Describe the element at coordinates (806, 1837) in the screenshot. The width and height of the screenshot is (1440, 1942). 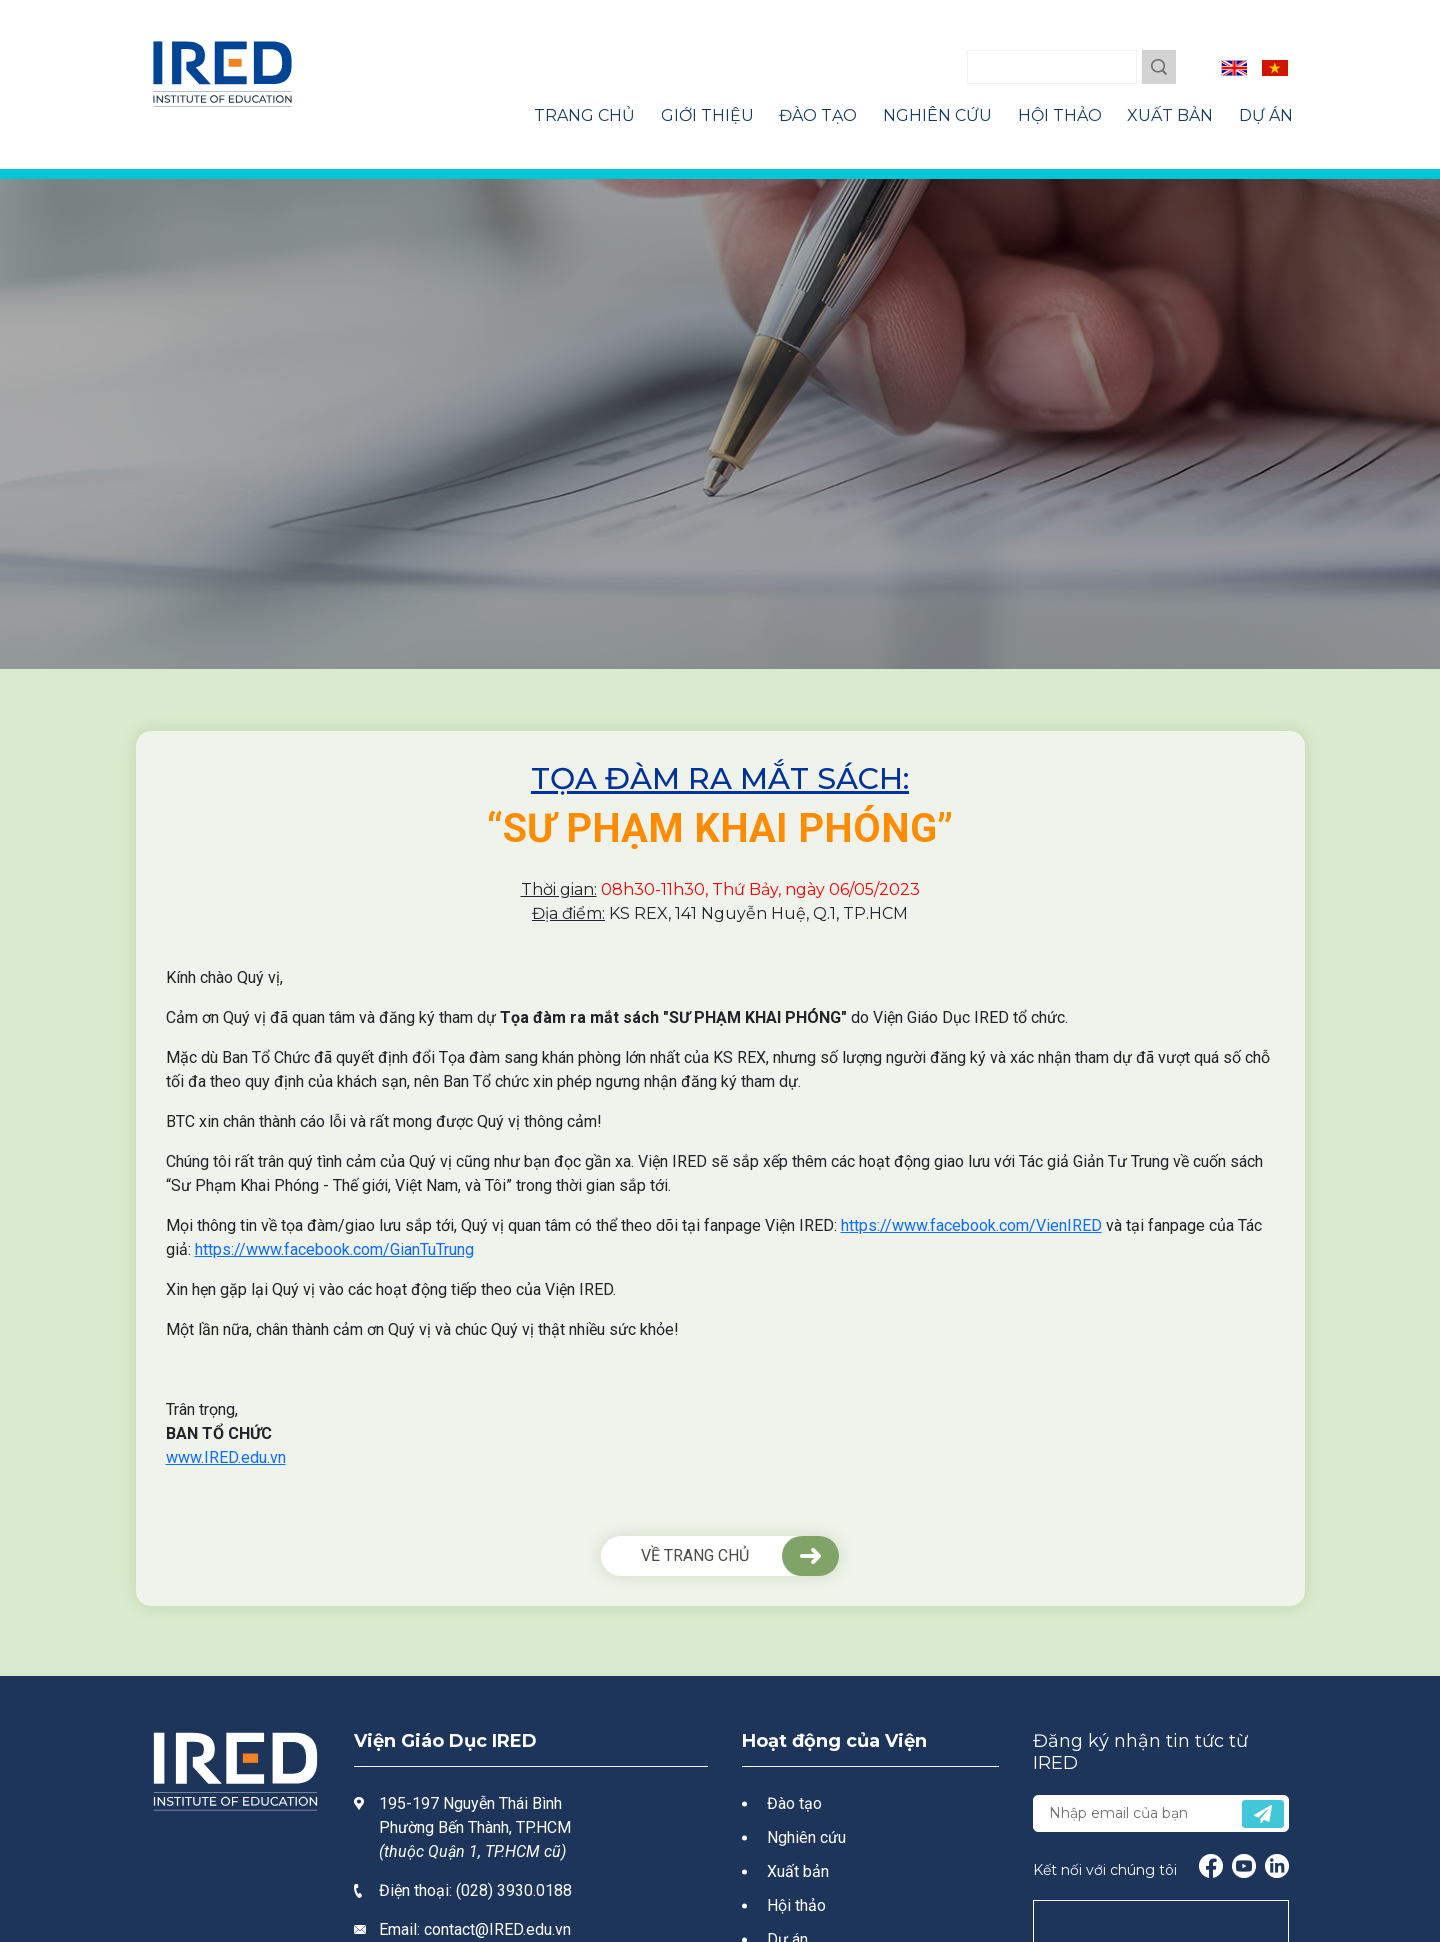
I see `Nghiên cứu` at that location.